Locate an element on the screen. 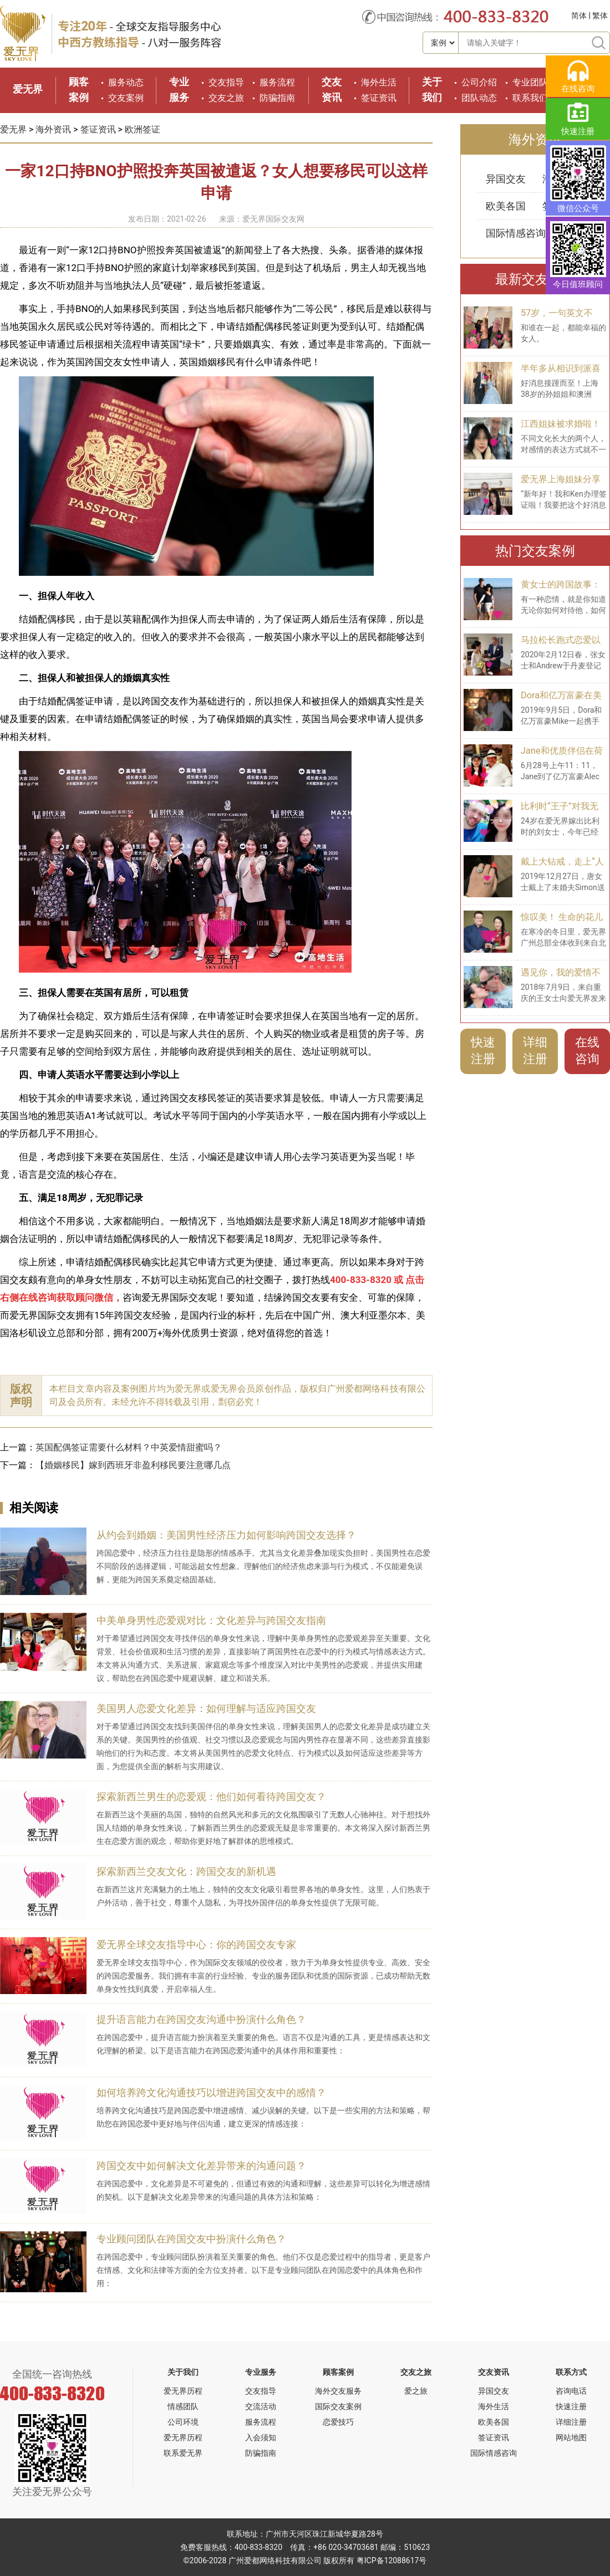 The height and width of the screenshot is (2576, 610). 海外生活 is located at coordinates (378, 82).